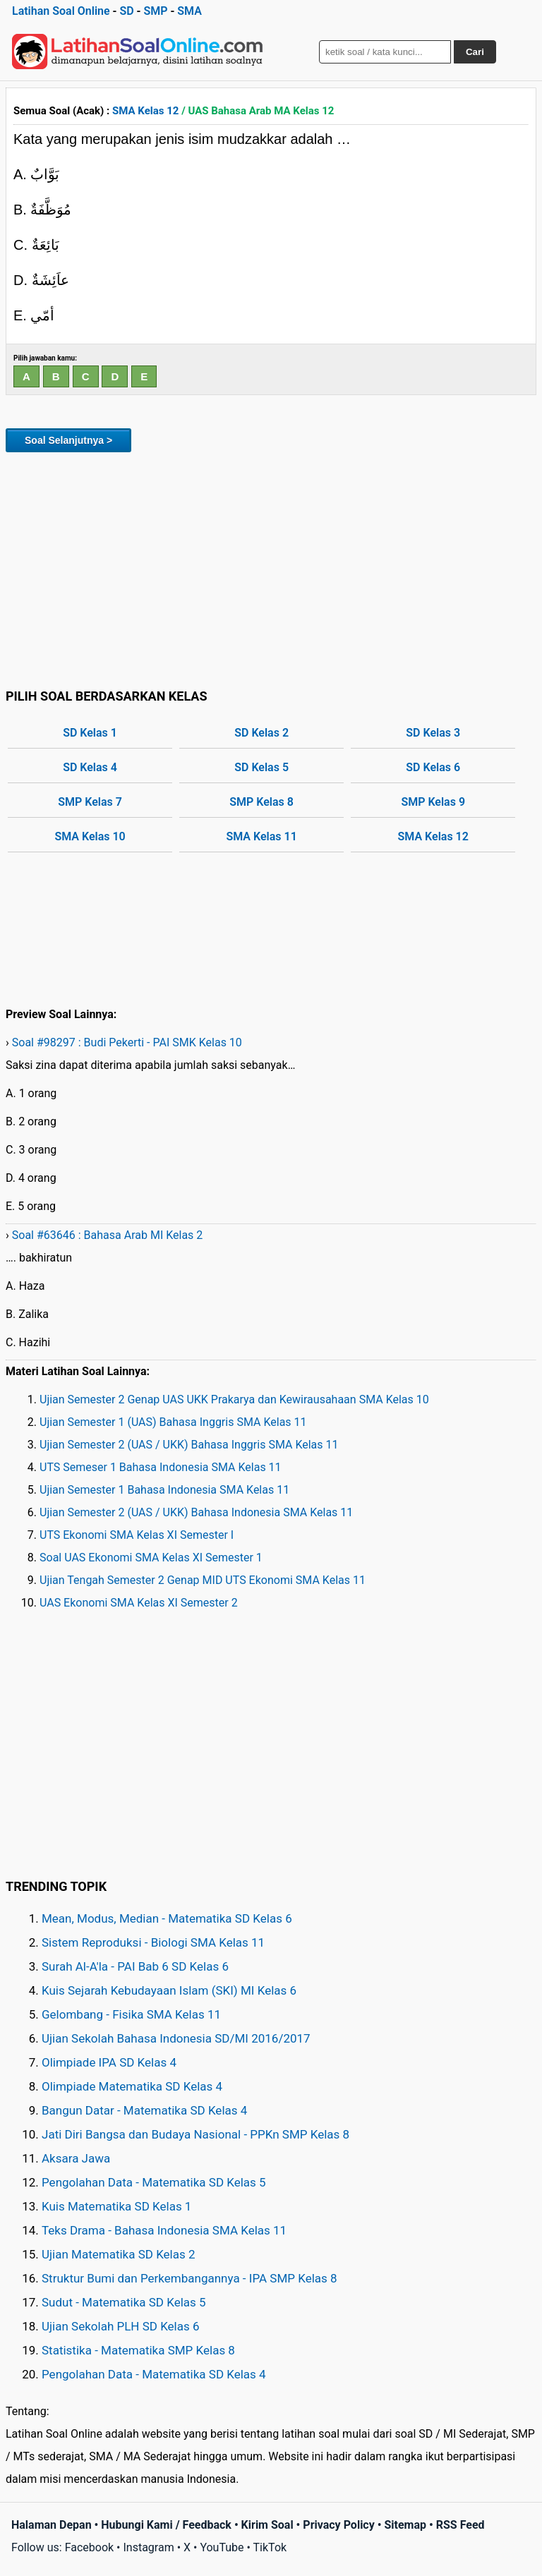 This screenshot has height=2576, width=542. What do you see at coordinates (234, 1399) in the screenshot?
I see `Ujian Semester 2 Genap UAS UKK Prakarya dan Kewirausahaan SMA Kelas 10` at bounding box center [234, 1399].